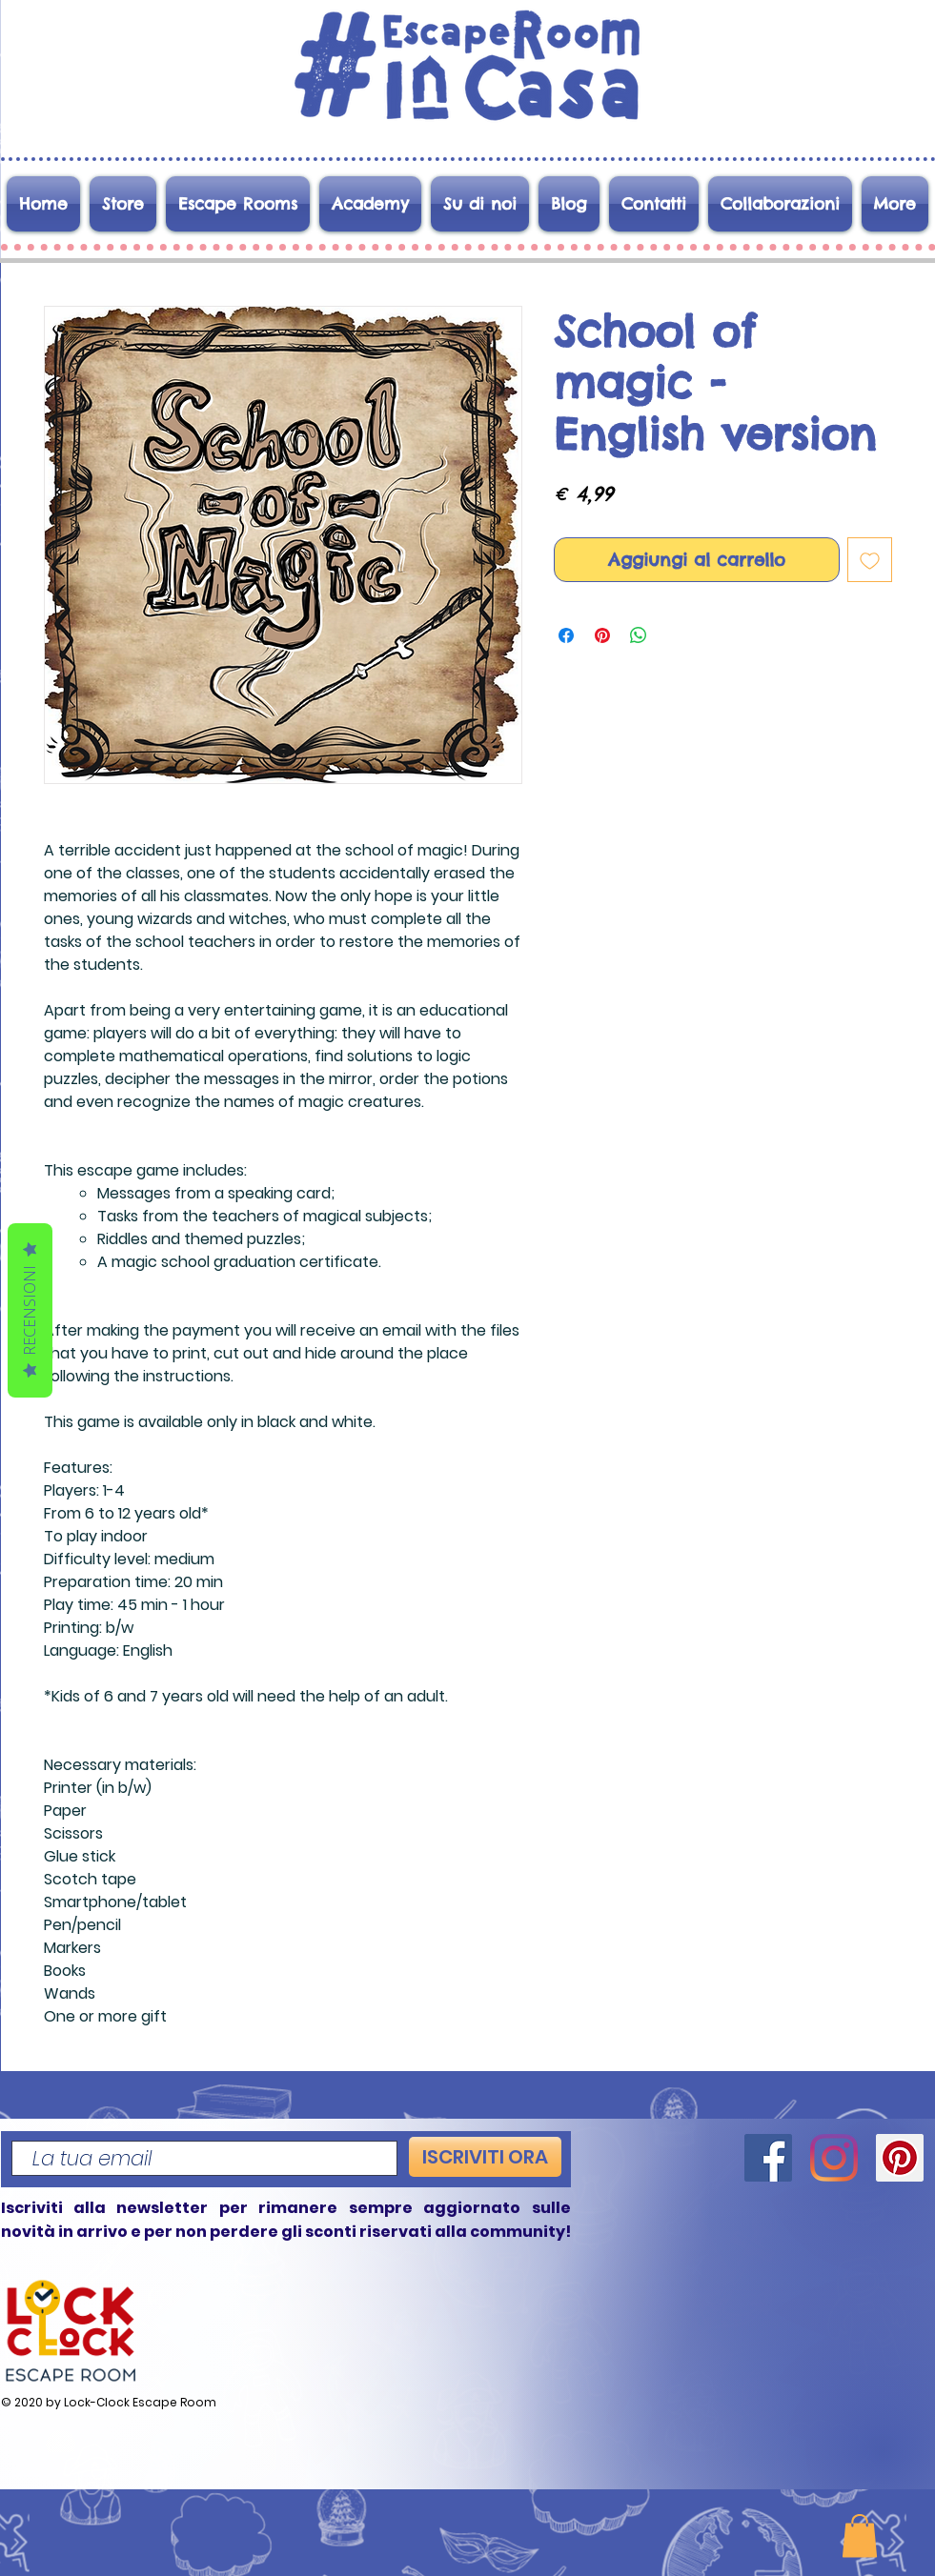 Image resolution: width=935 pixels, height=2576 pixels. I want to click on [ISCRIVITI ORA], so click(485, 2157).